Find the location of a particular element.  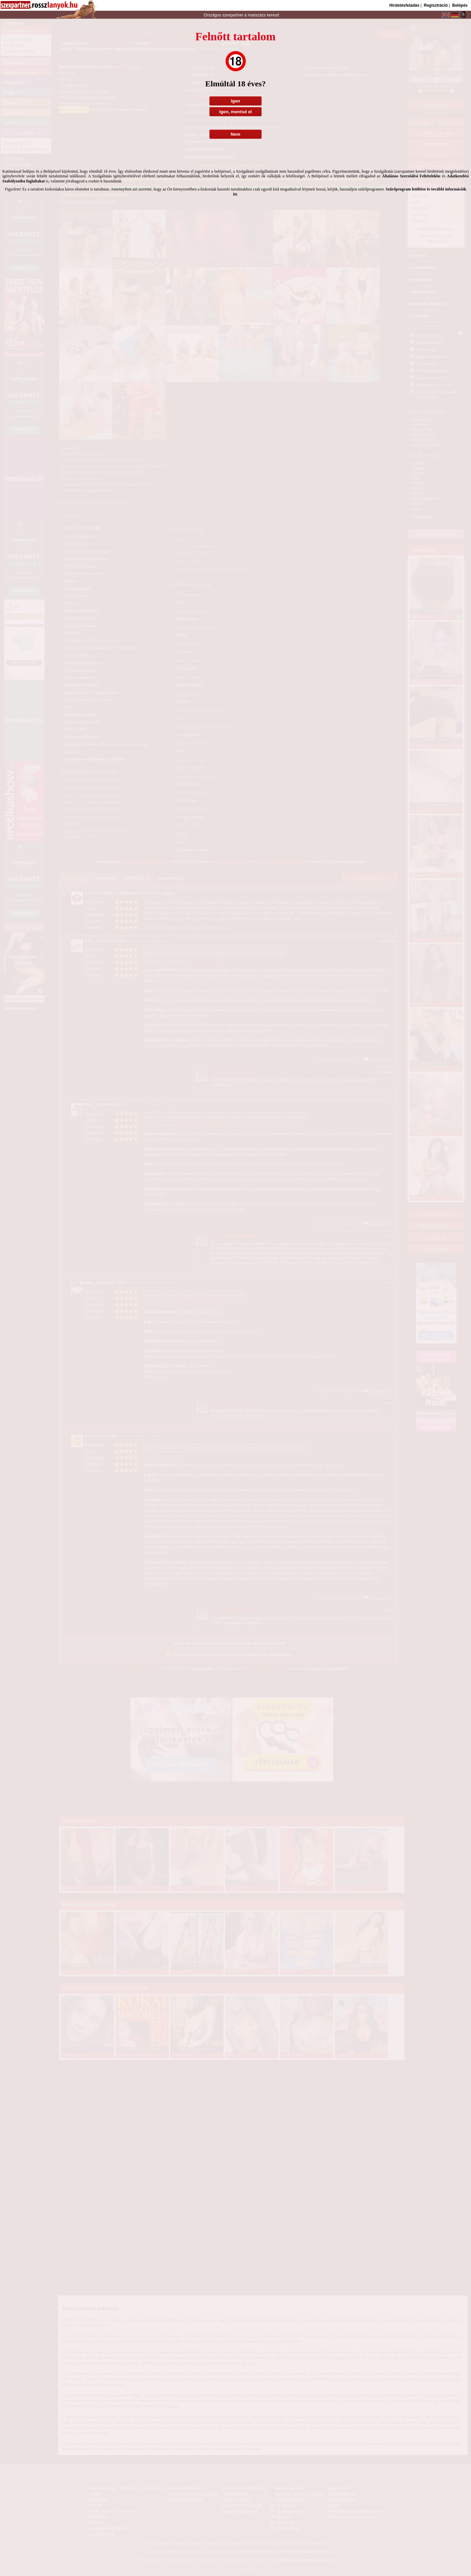

Igen is located at coordinates (235, 100).